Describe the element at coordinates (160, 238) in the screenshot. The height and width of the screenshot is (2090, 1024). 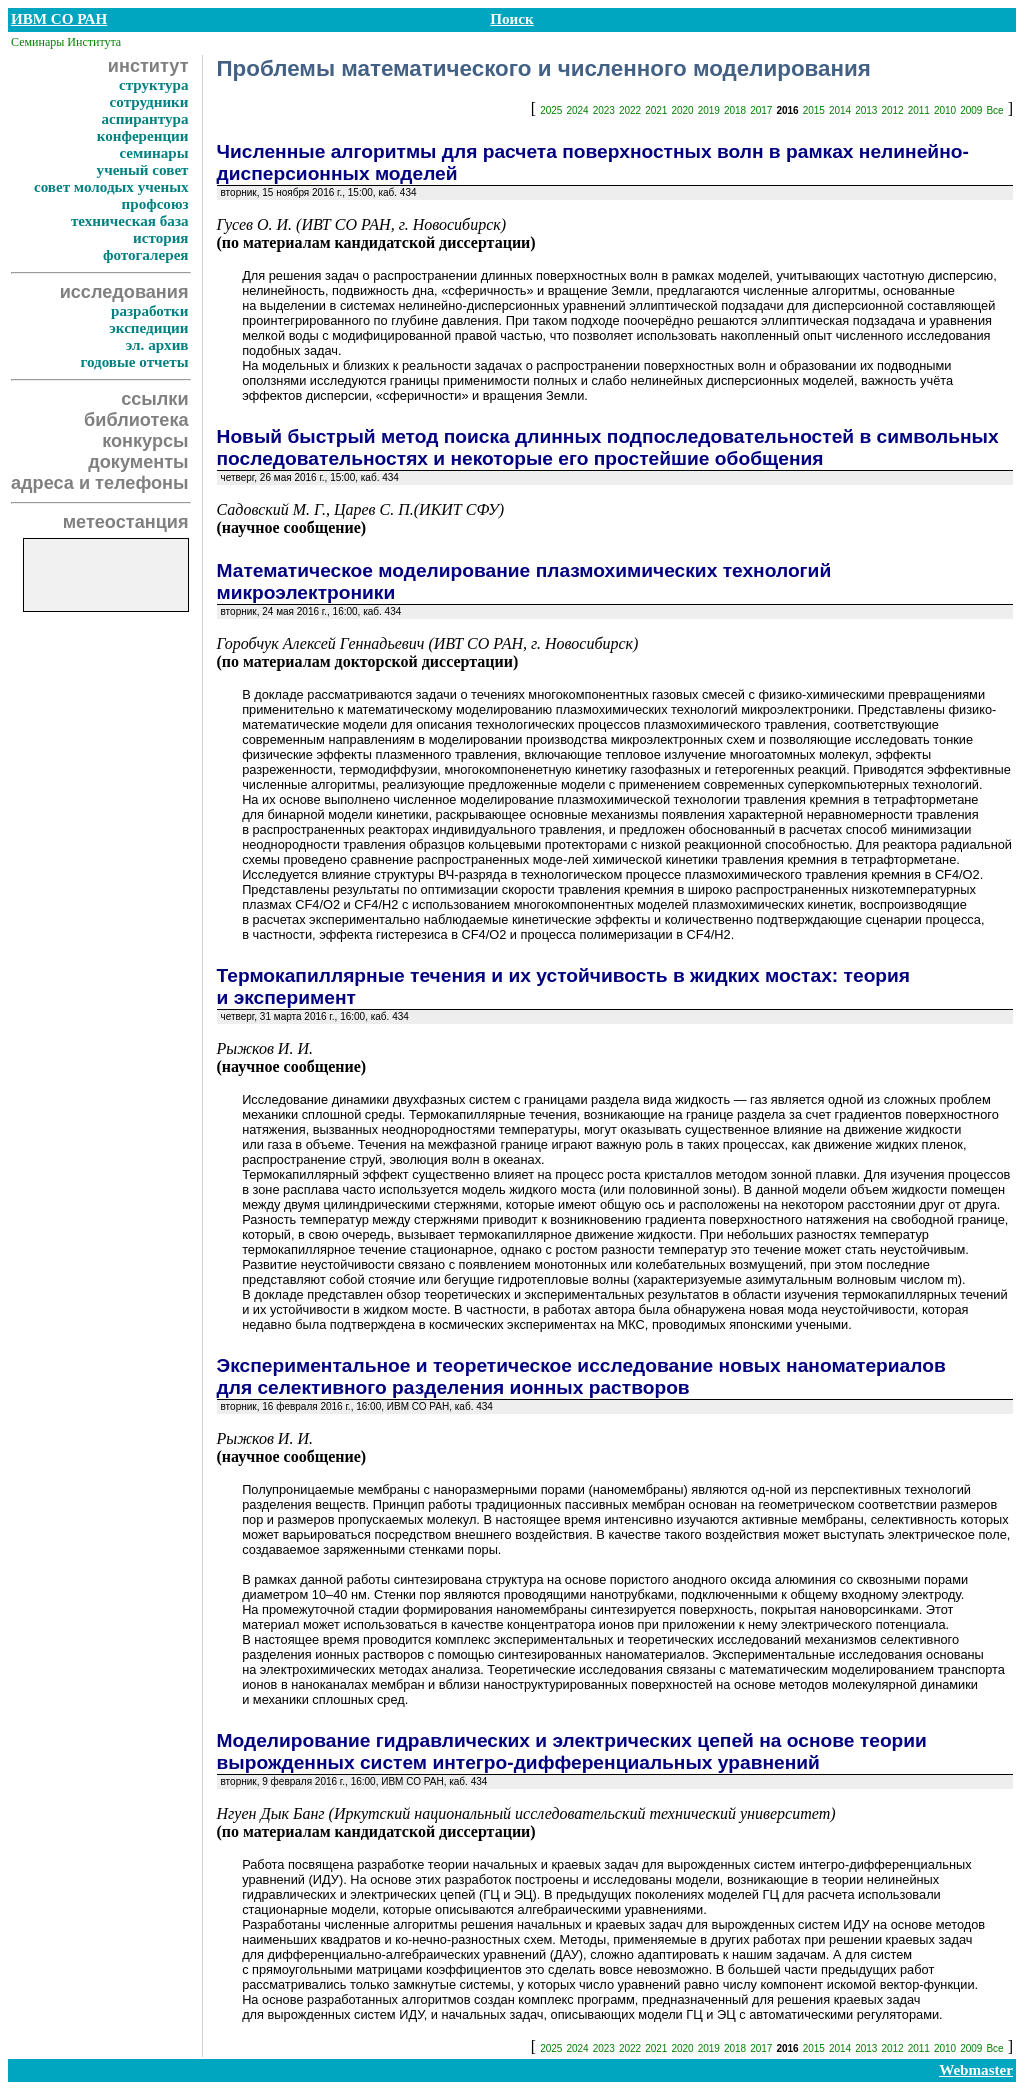
I see `история` at that location.